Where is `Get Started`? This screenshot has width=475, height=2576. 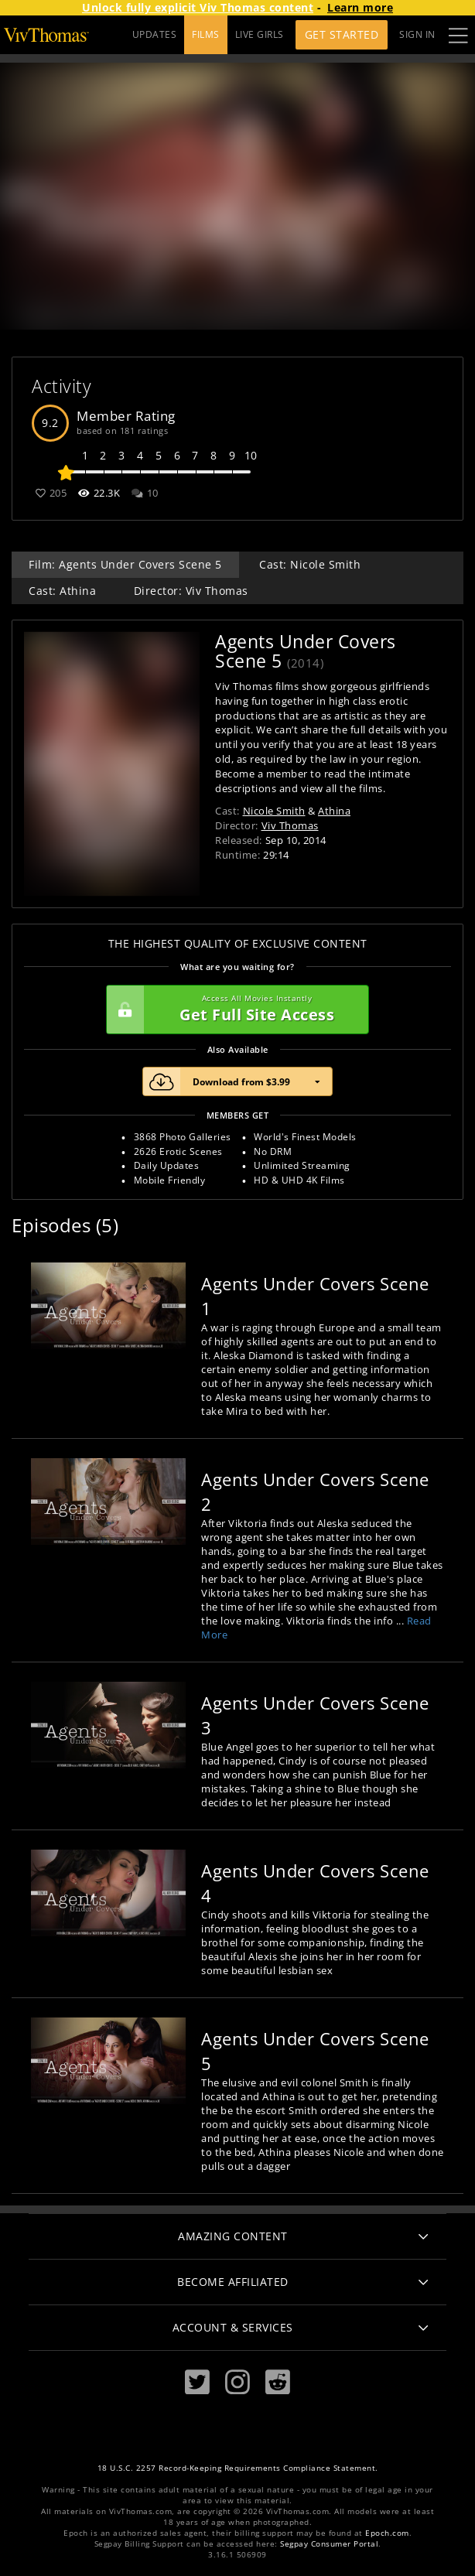 Get Started is located at coordinates (342, 34).